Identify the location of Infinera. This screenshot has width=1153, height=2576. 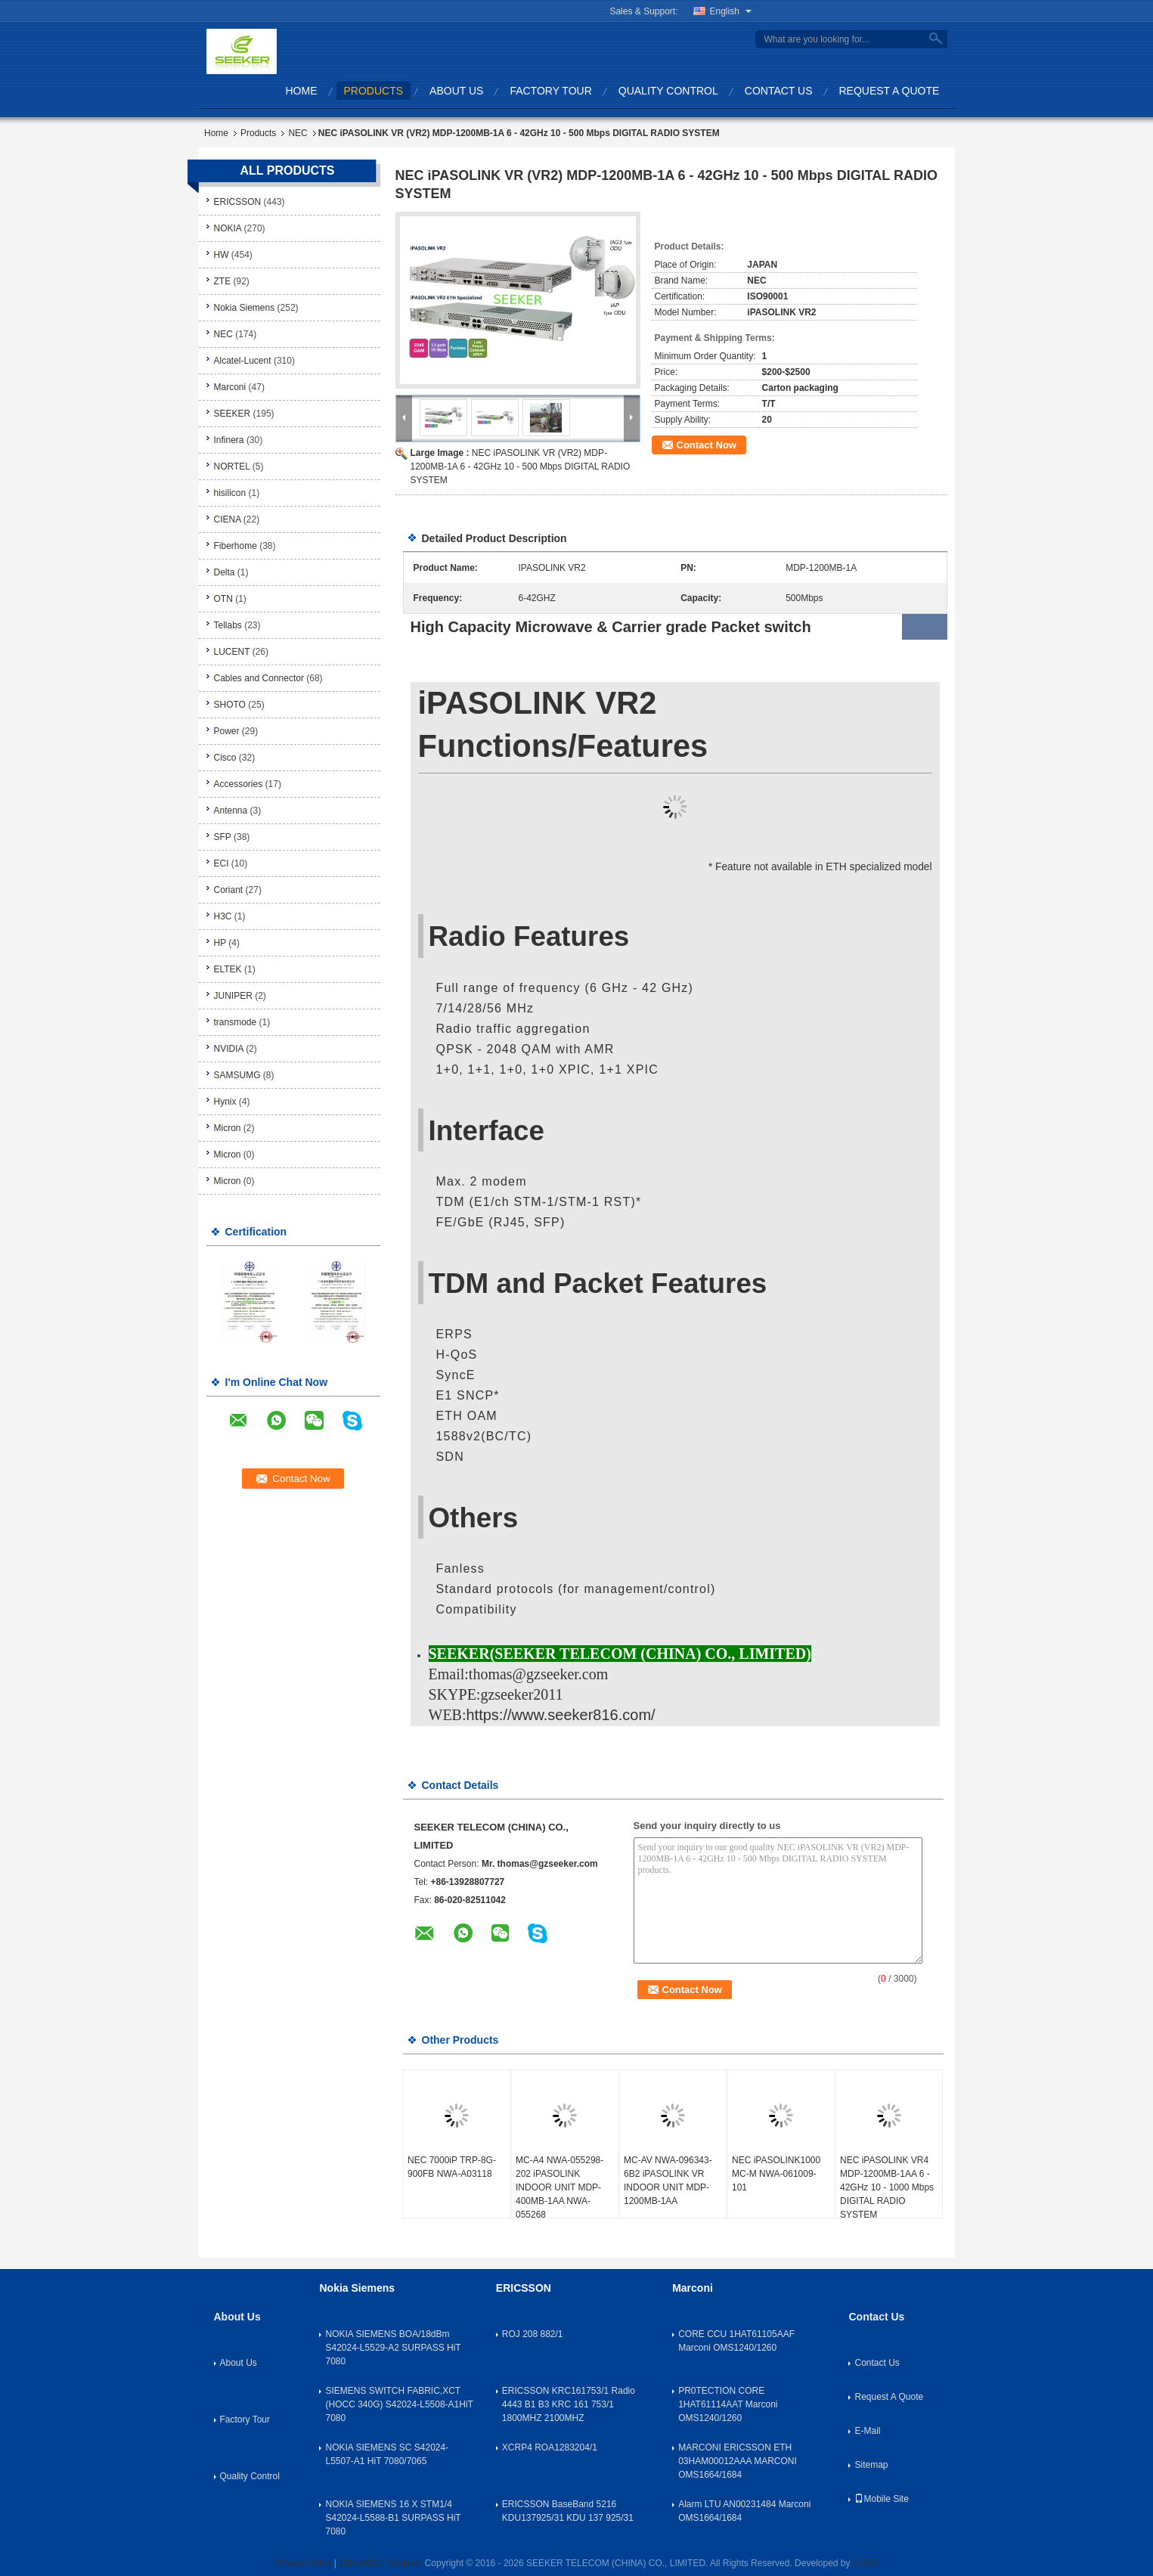
(229, 440).